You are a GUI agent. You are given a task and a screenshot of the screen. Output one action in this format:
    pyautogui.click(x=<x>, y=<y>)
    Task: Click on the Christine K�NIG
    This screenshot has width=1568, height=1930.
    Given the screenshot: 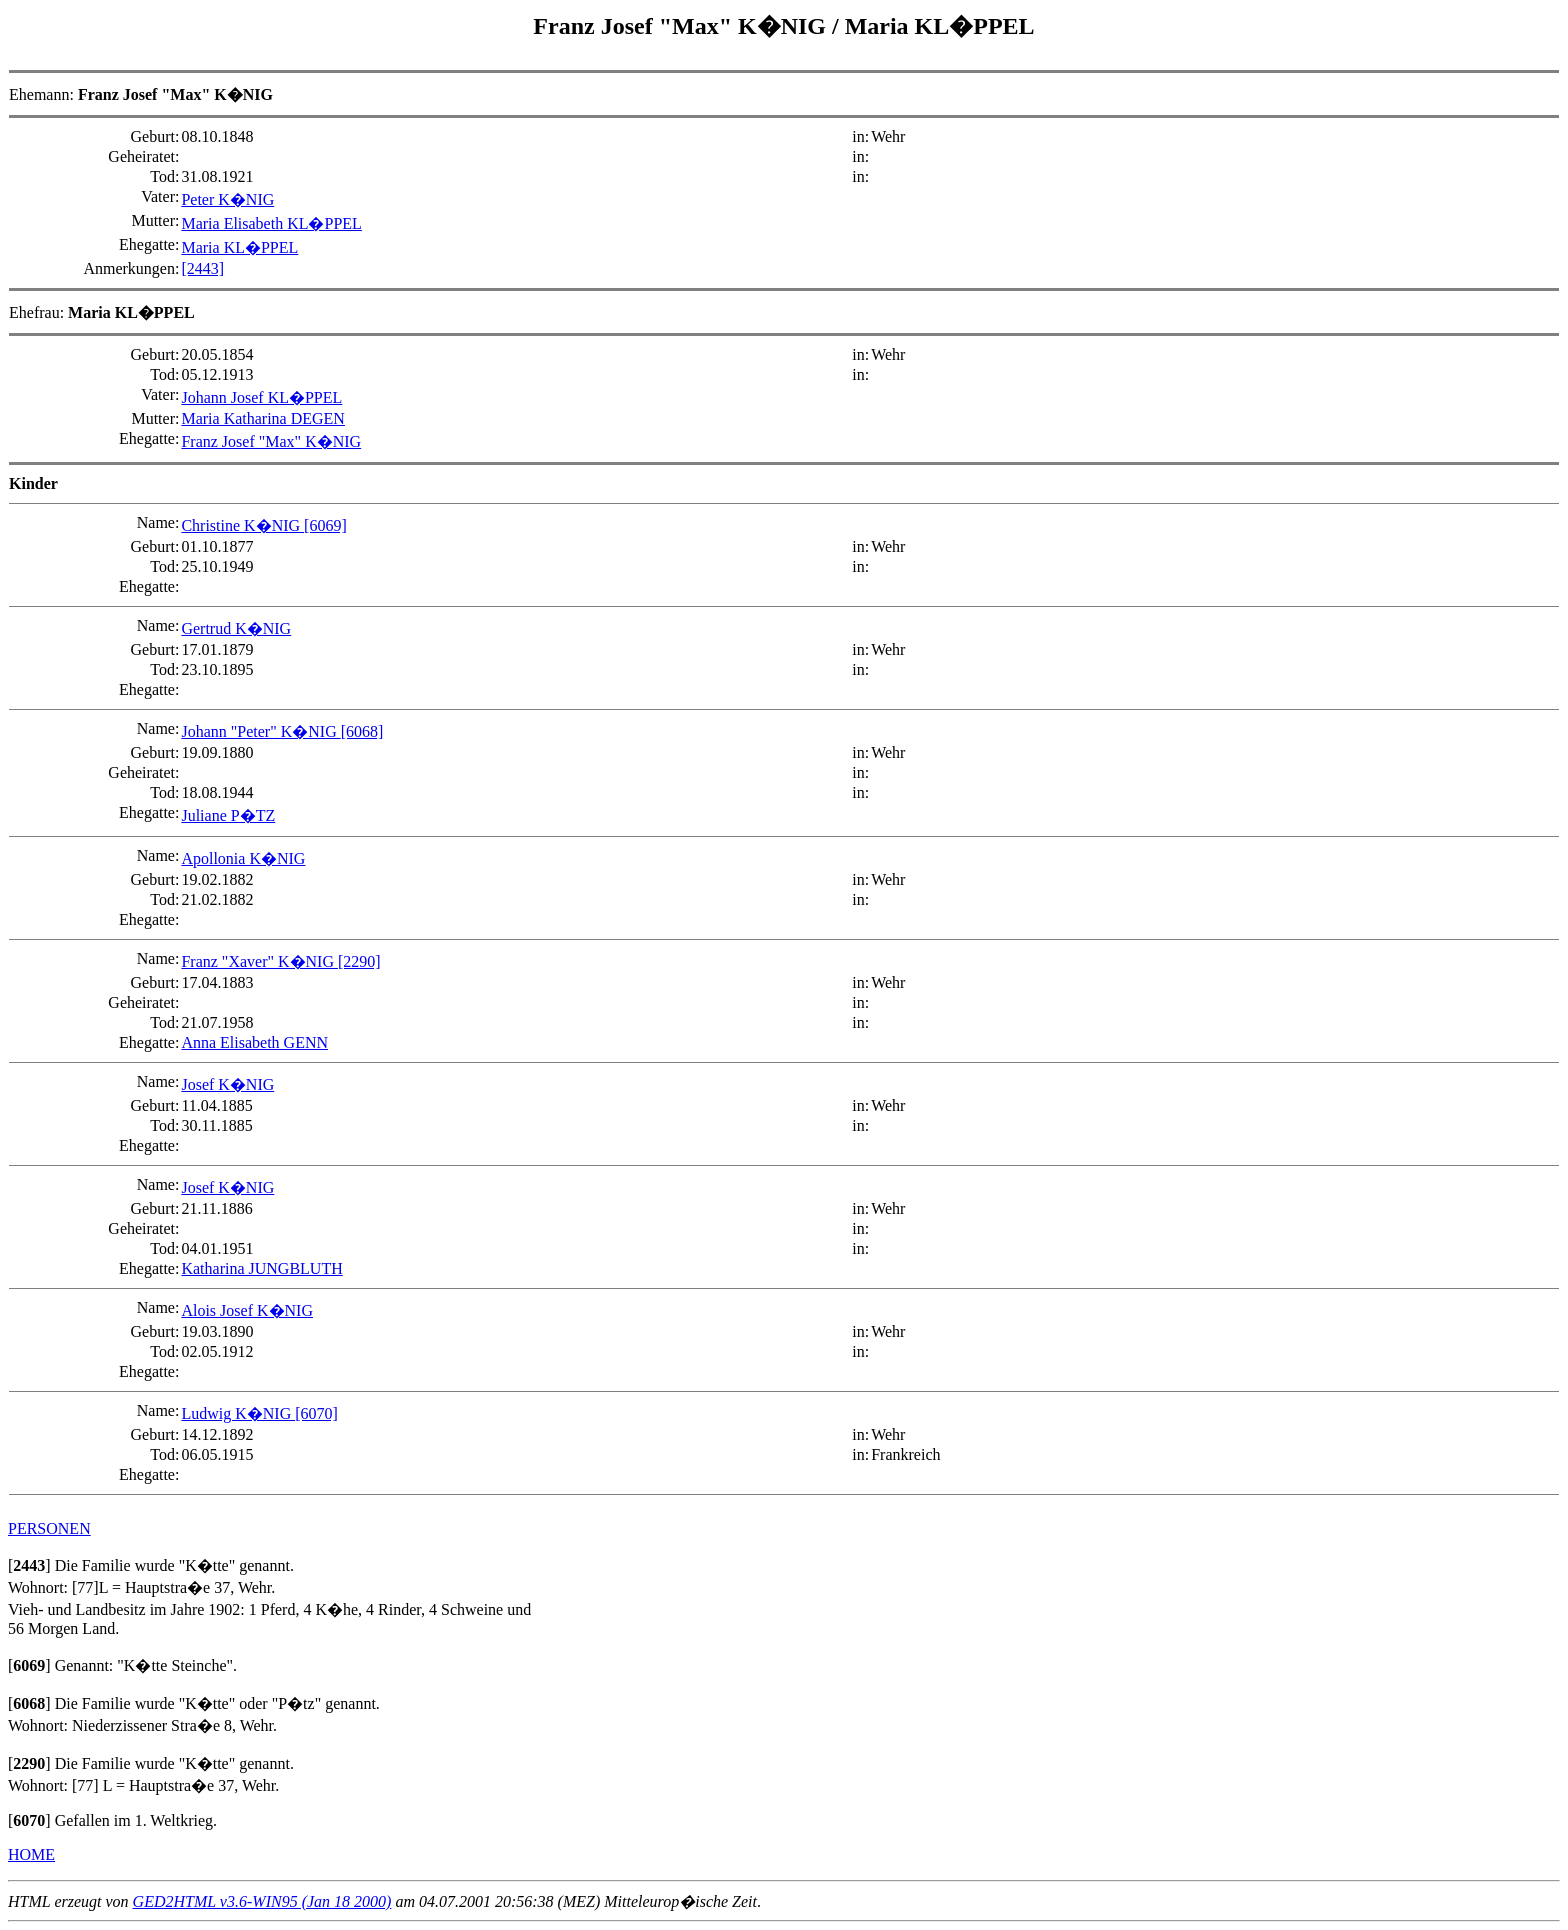 What is the action you would take?
    pyautogui.click(x=242, y=525)
    